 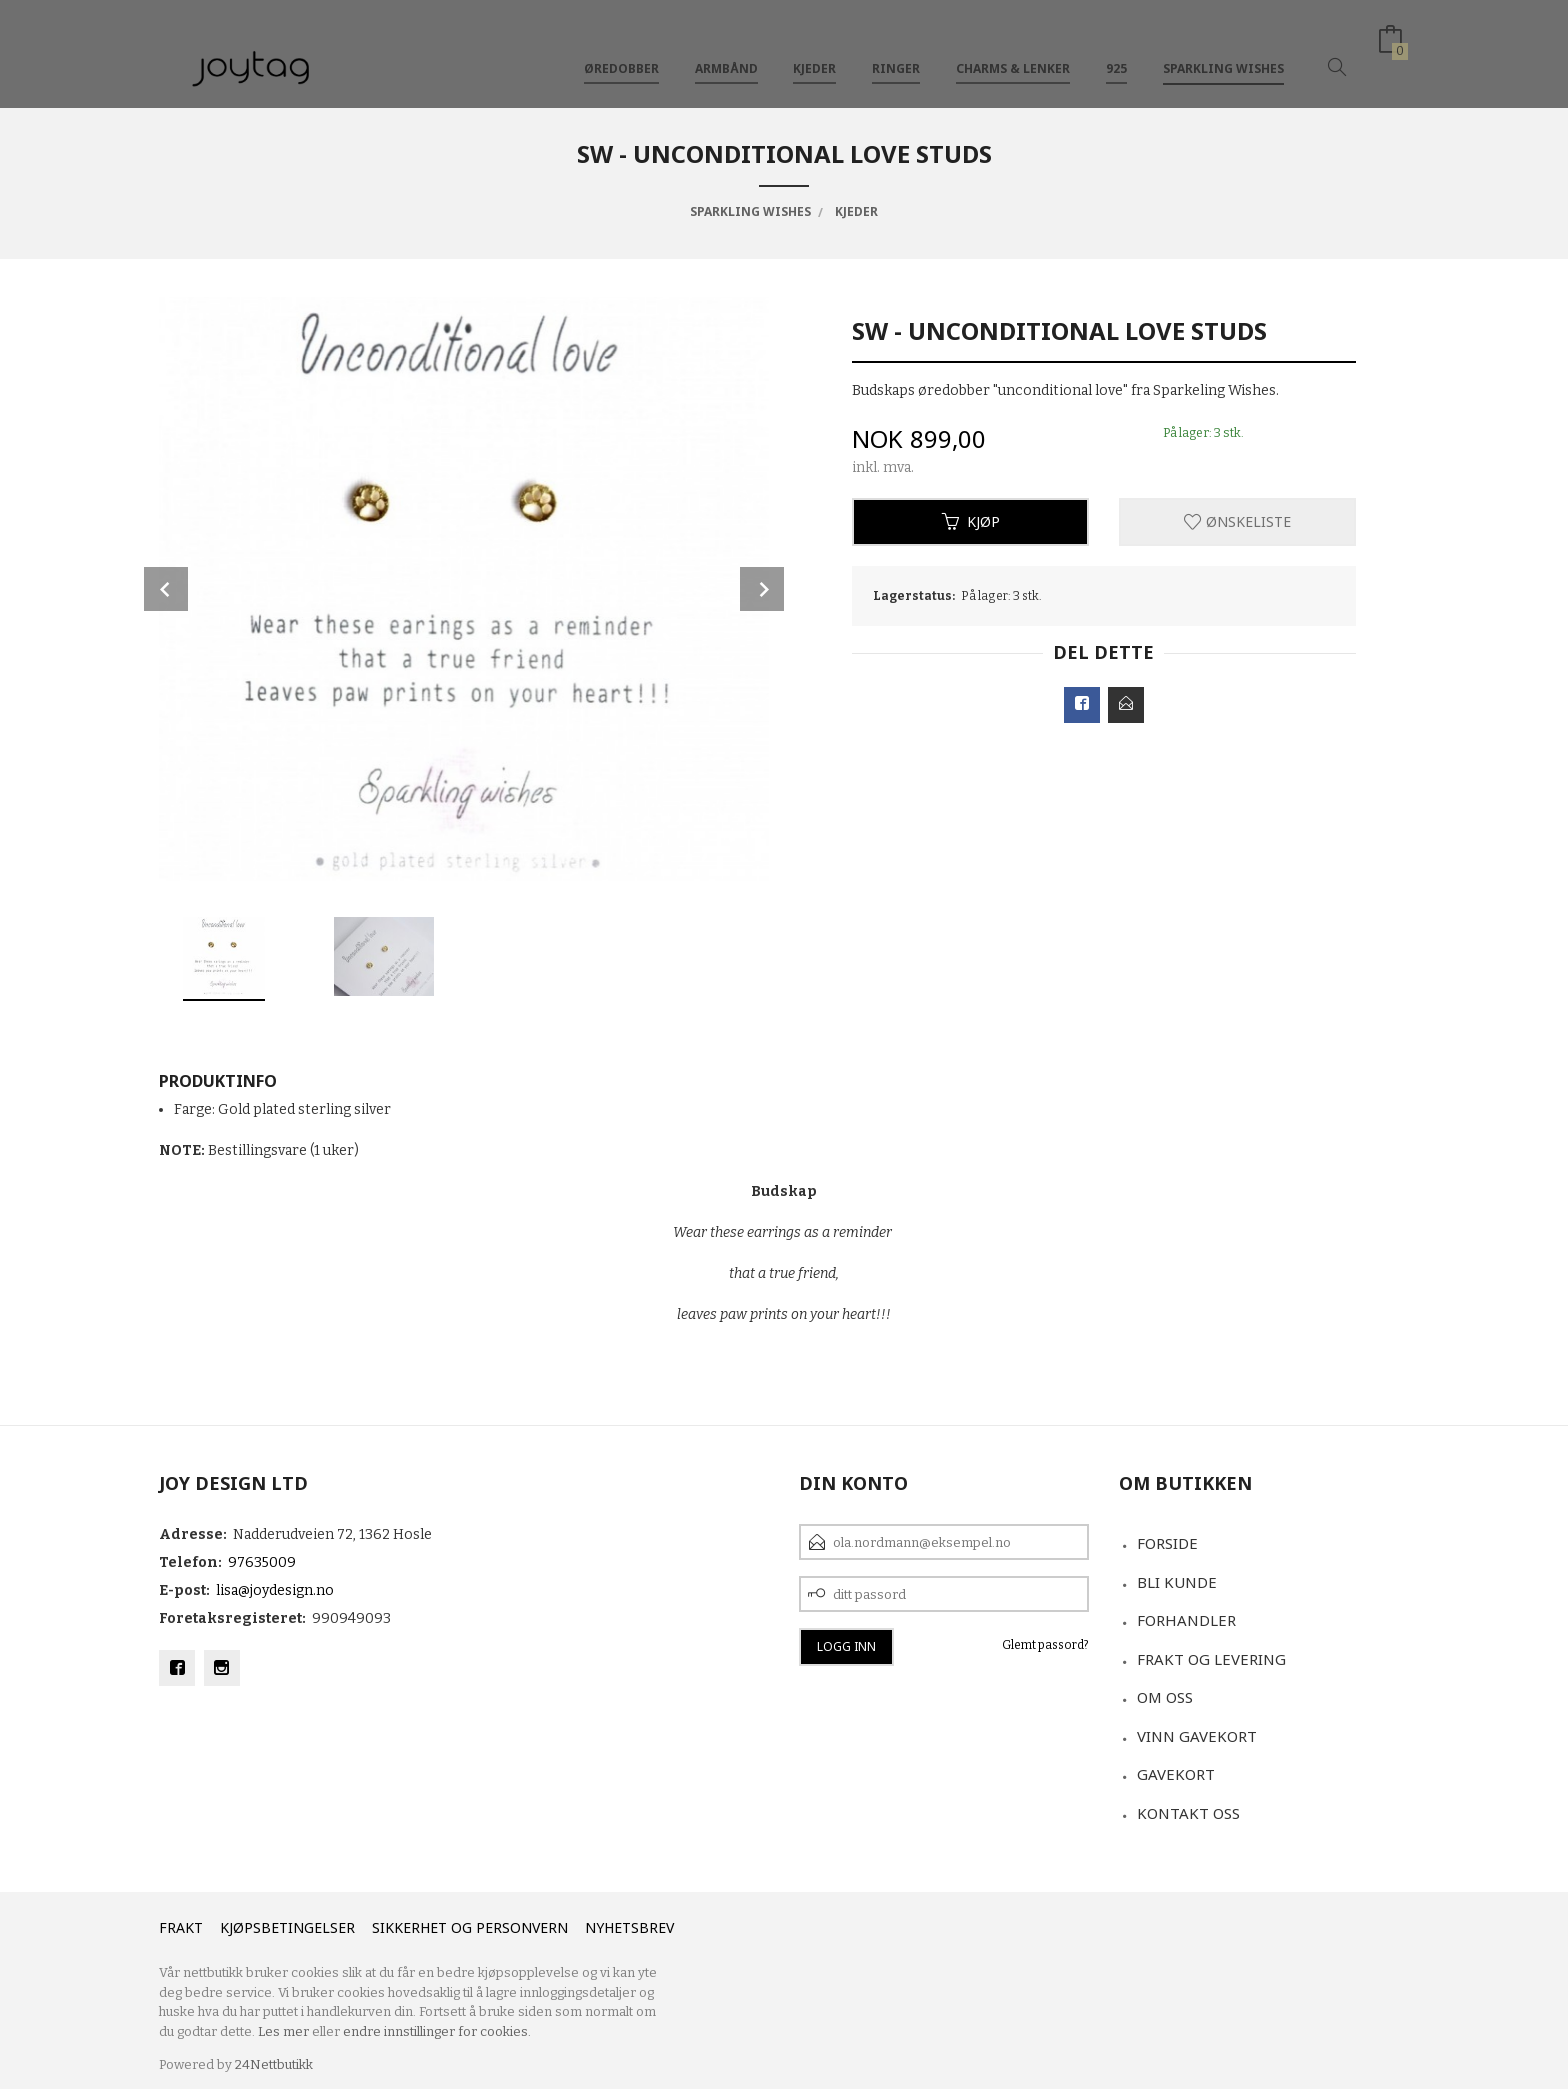 I want to click on Les mer, so click(x=283, y=2031).